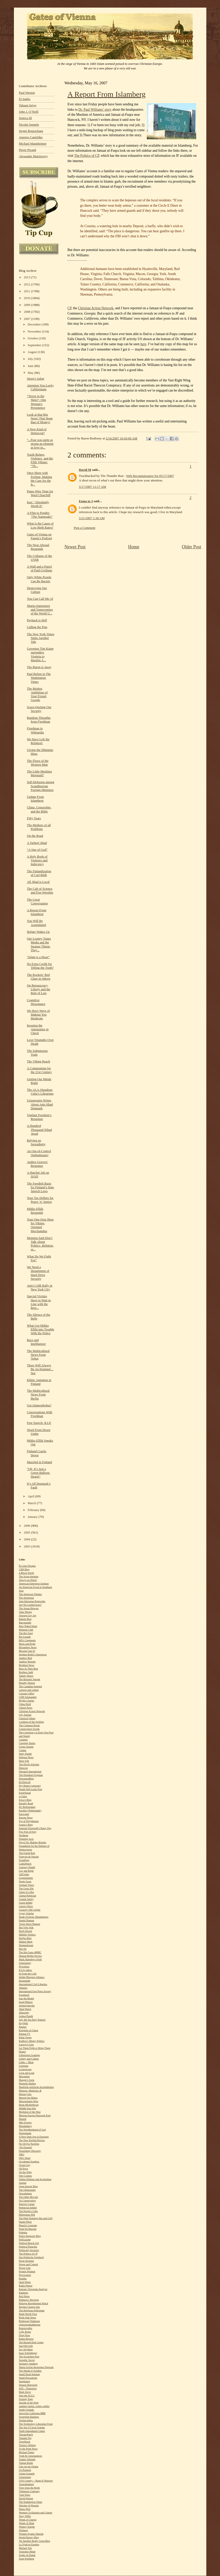  I want to click on Hugh Hewitt, so click(25, 1931).